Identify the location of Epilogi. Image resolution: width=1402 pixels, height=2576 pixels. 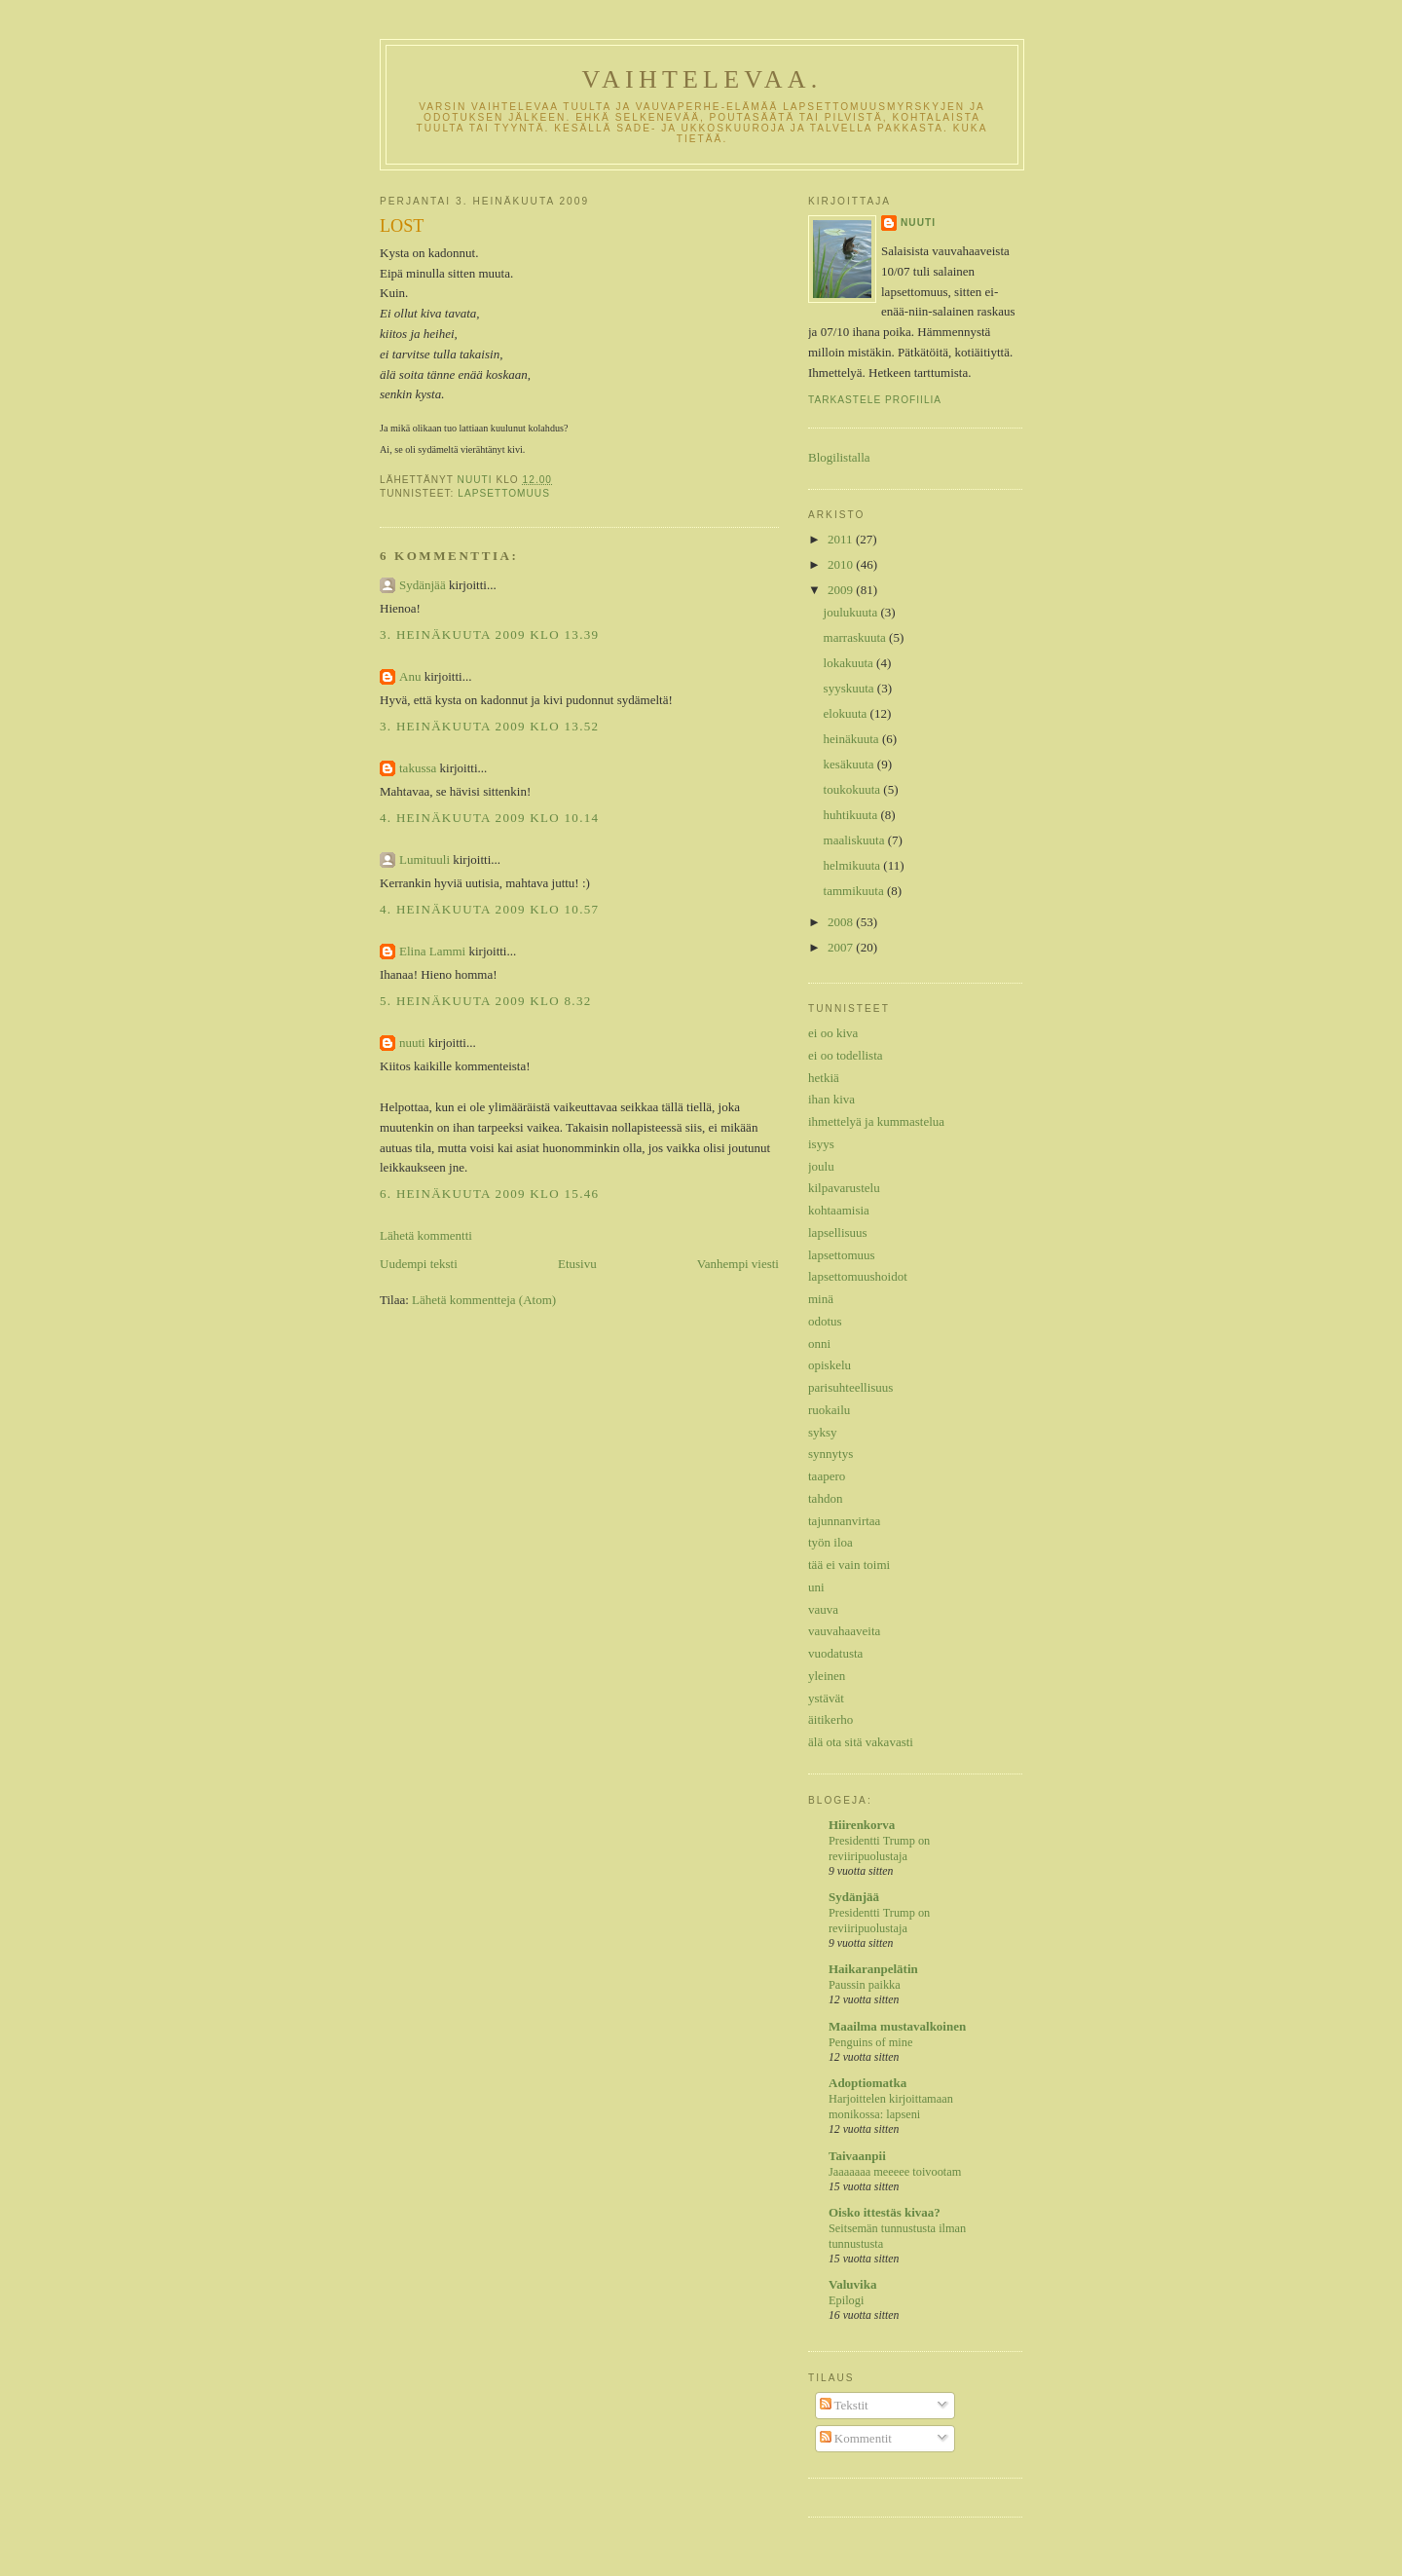
(846, 2300).